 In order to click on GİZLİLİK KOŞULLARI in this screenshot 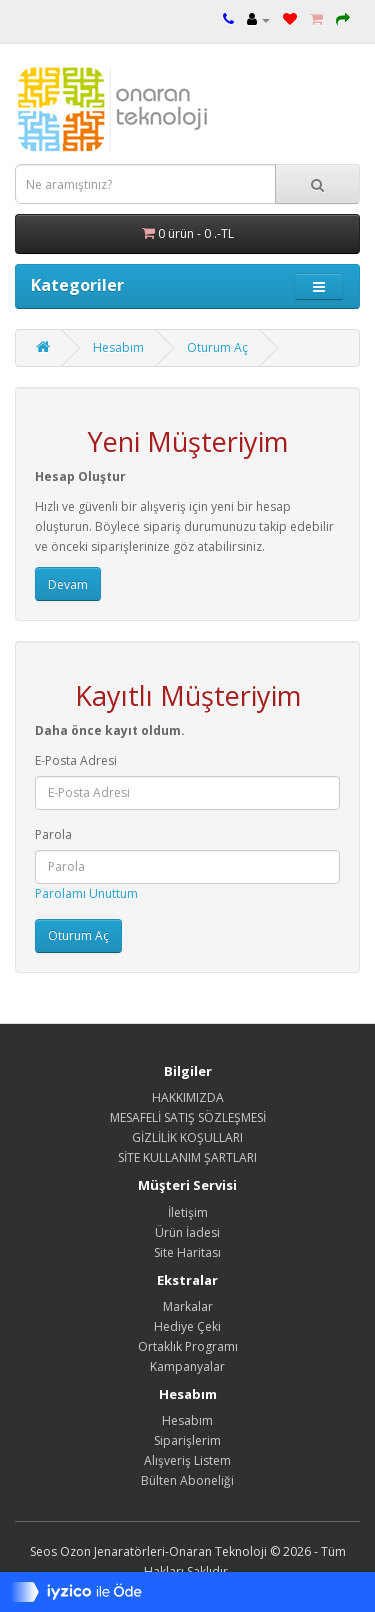, I will do `click(187, 1137)`.